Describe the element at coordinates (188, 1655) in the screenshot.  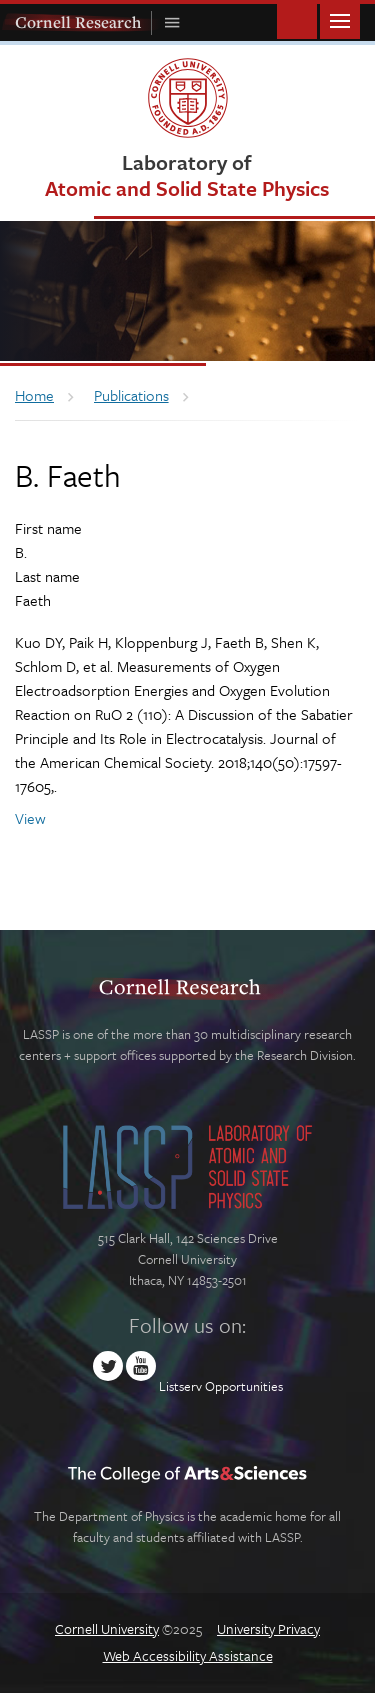
I see `Web Accessibility Assistance` at that location.